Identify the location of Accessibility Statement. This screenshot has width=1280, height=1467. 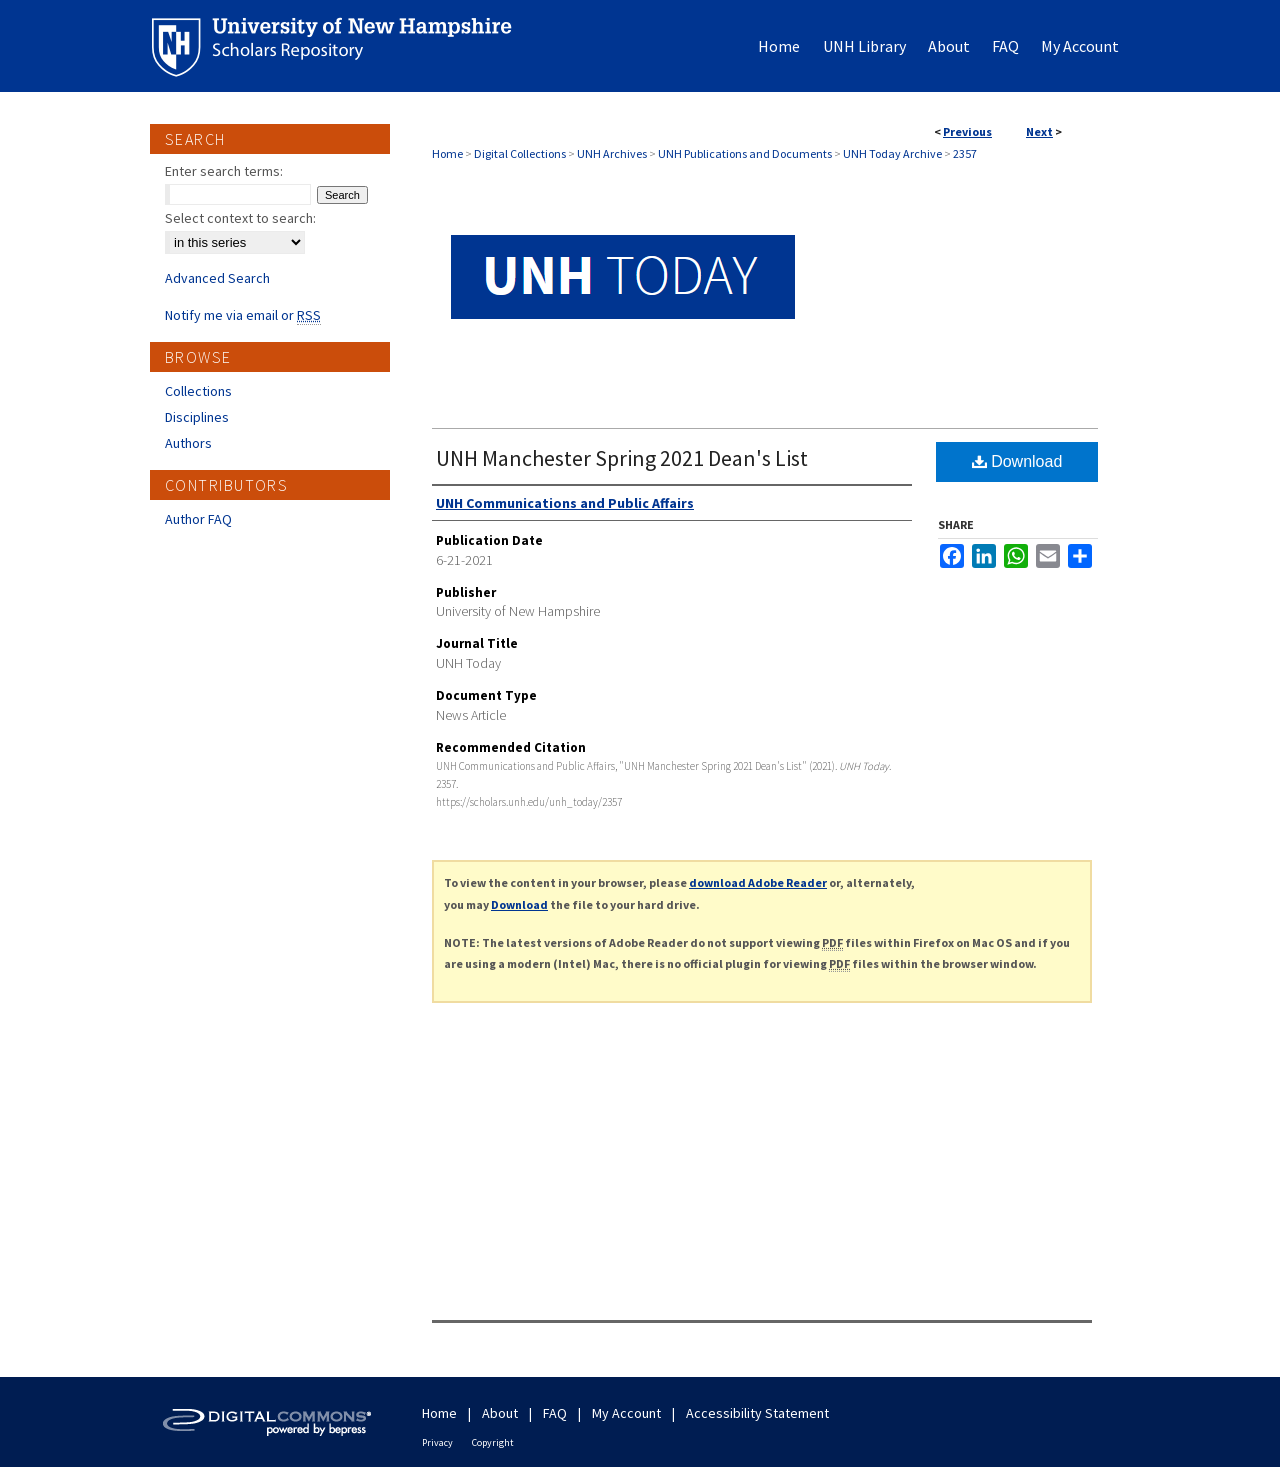
(757, 1413).